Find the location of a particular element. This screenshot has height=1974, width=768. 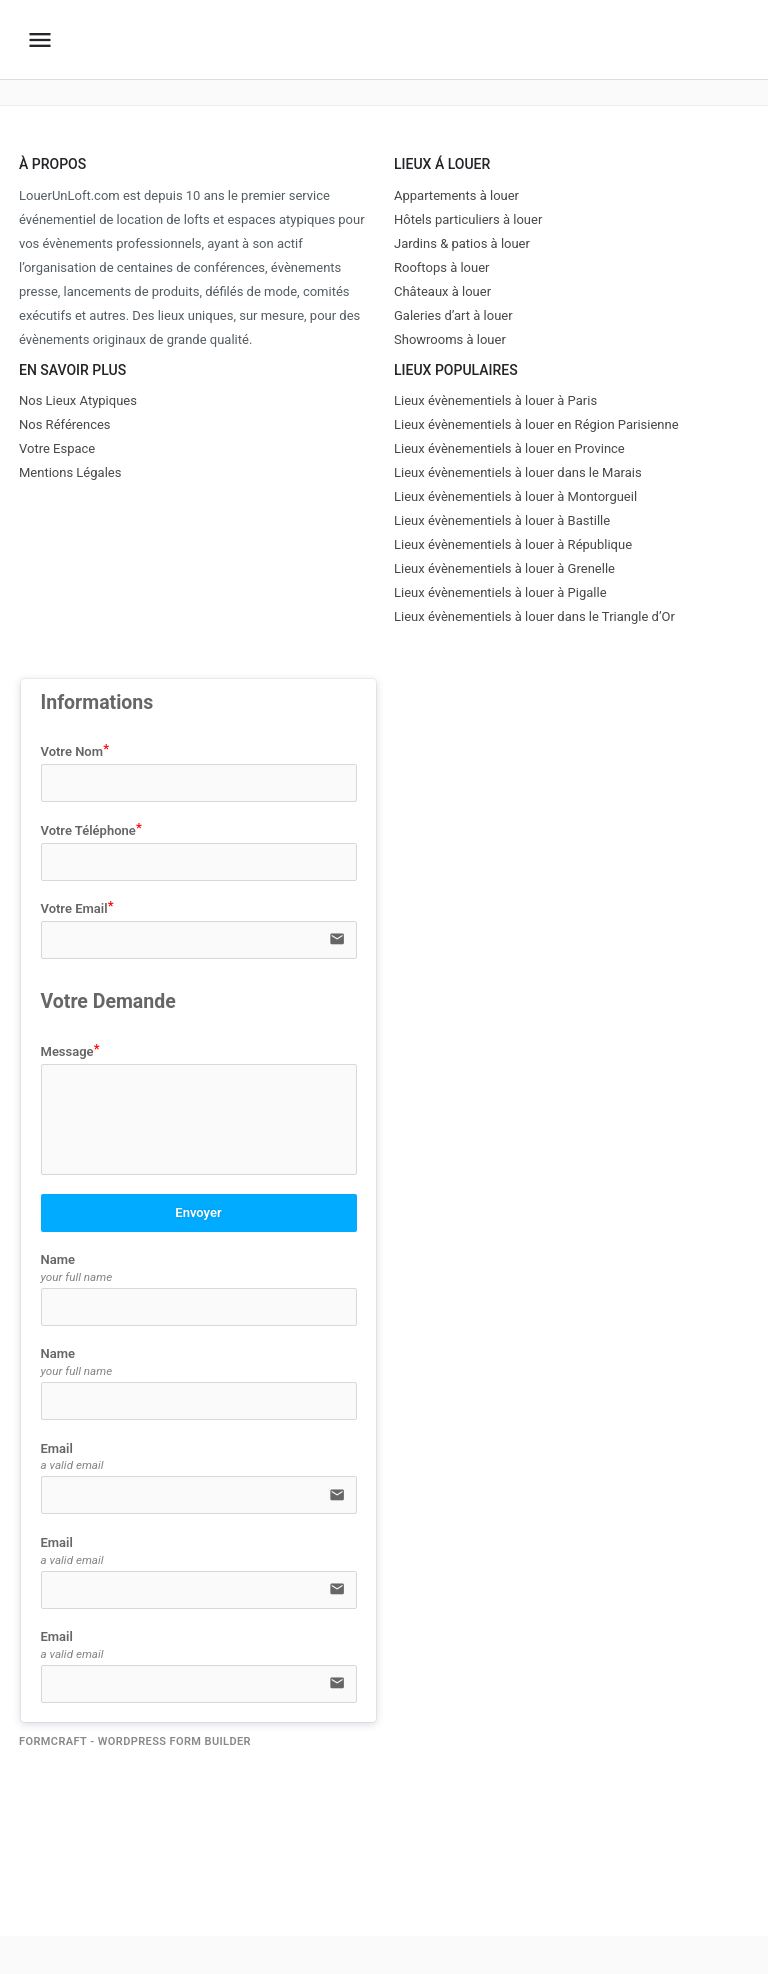

Nos Références is located at coordinates (65, 424).